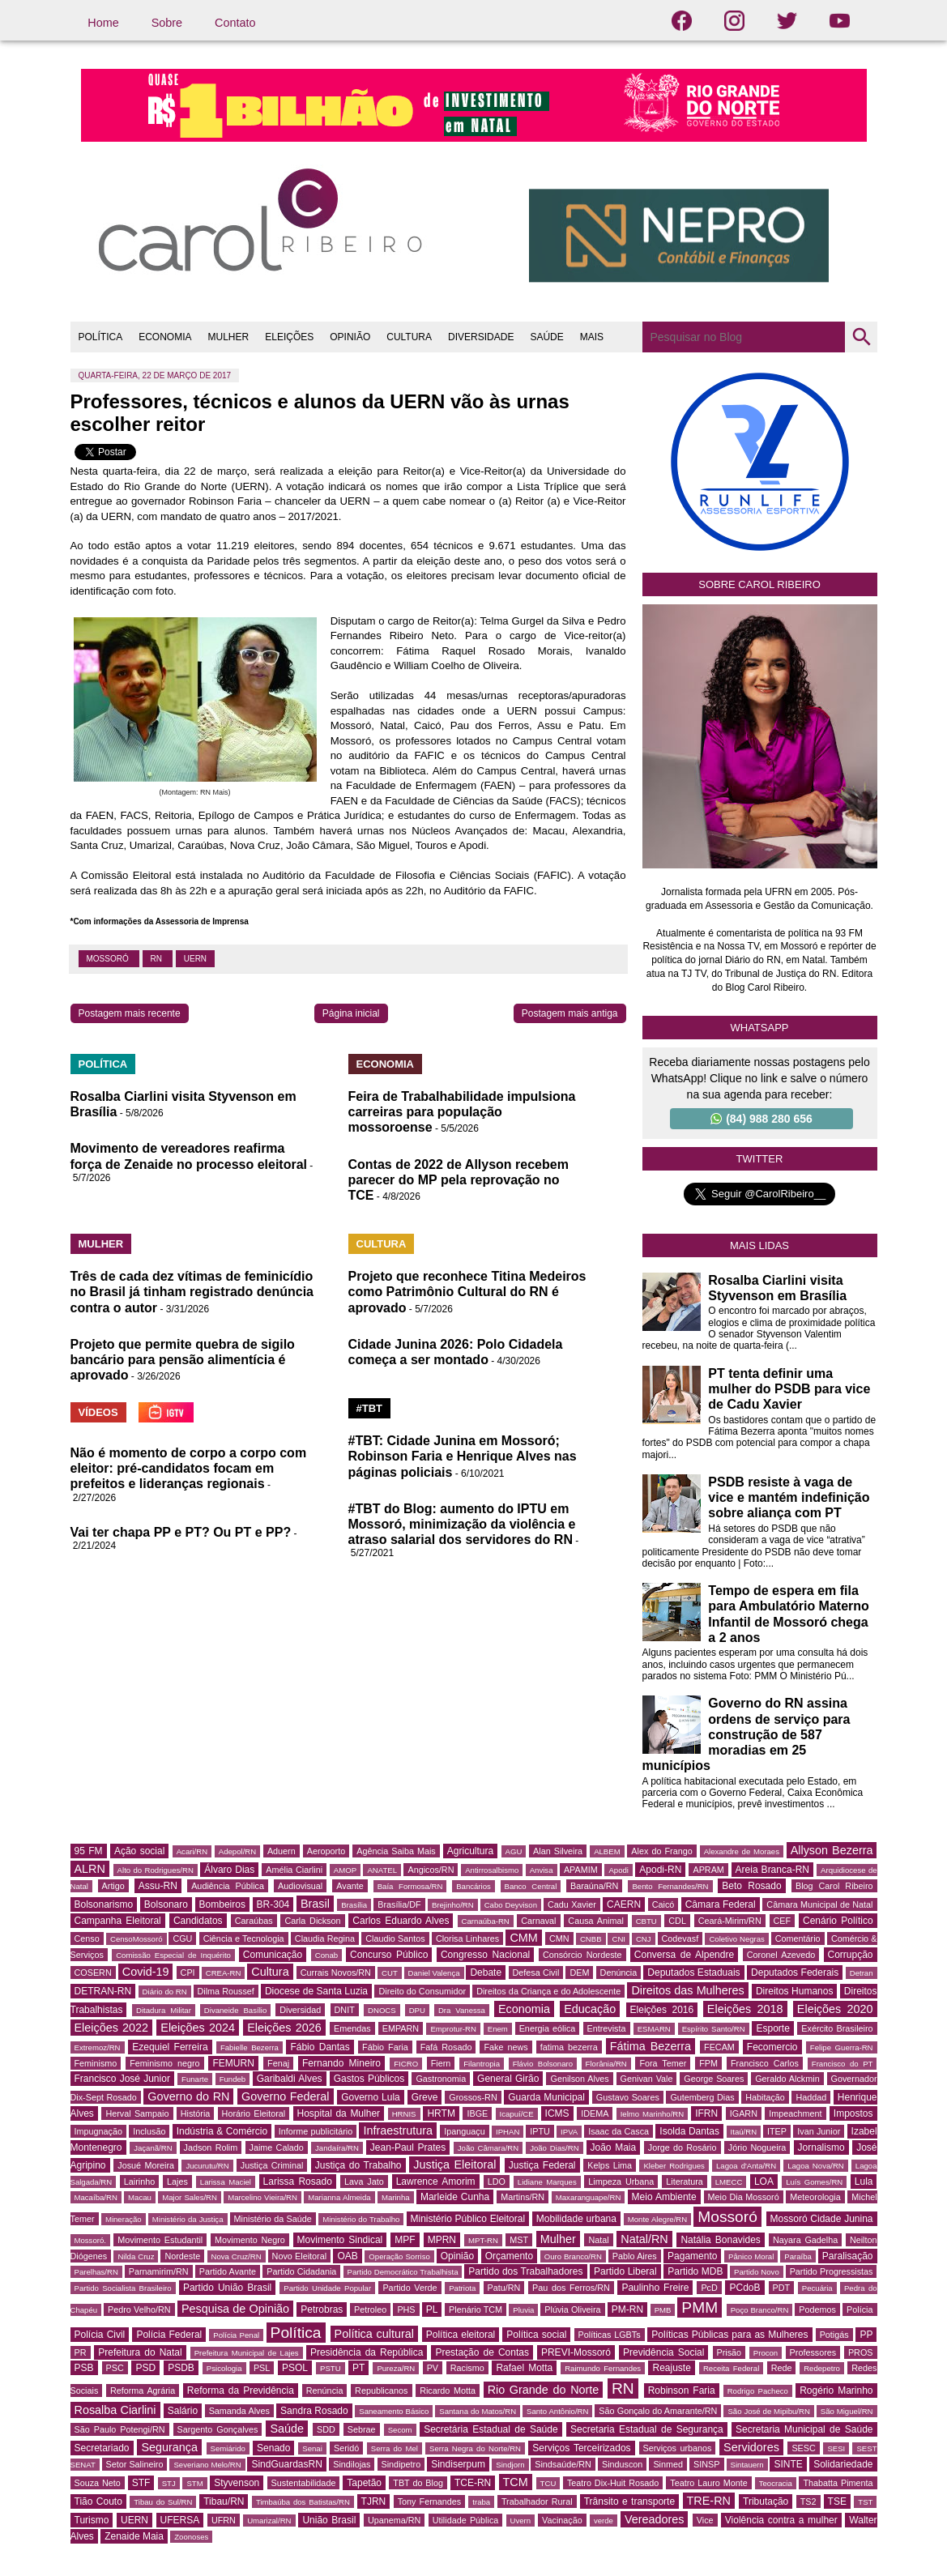 This screenshot has height=2576, width=947. What do you see at coordinates (629, 2501) in the screenshot?
I see `Trânsito e transporte` at bounding box center [629, 2501].